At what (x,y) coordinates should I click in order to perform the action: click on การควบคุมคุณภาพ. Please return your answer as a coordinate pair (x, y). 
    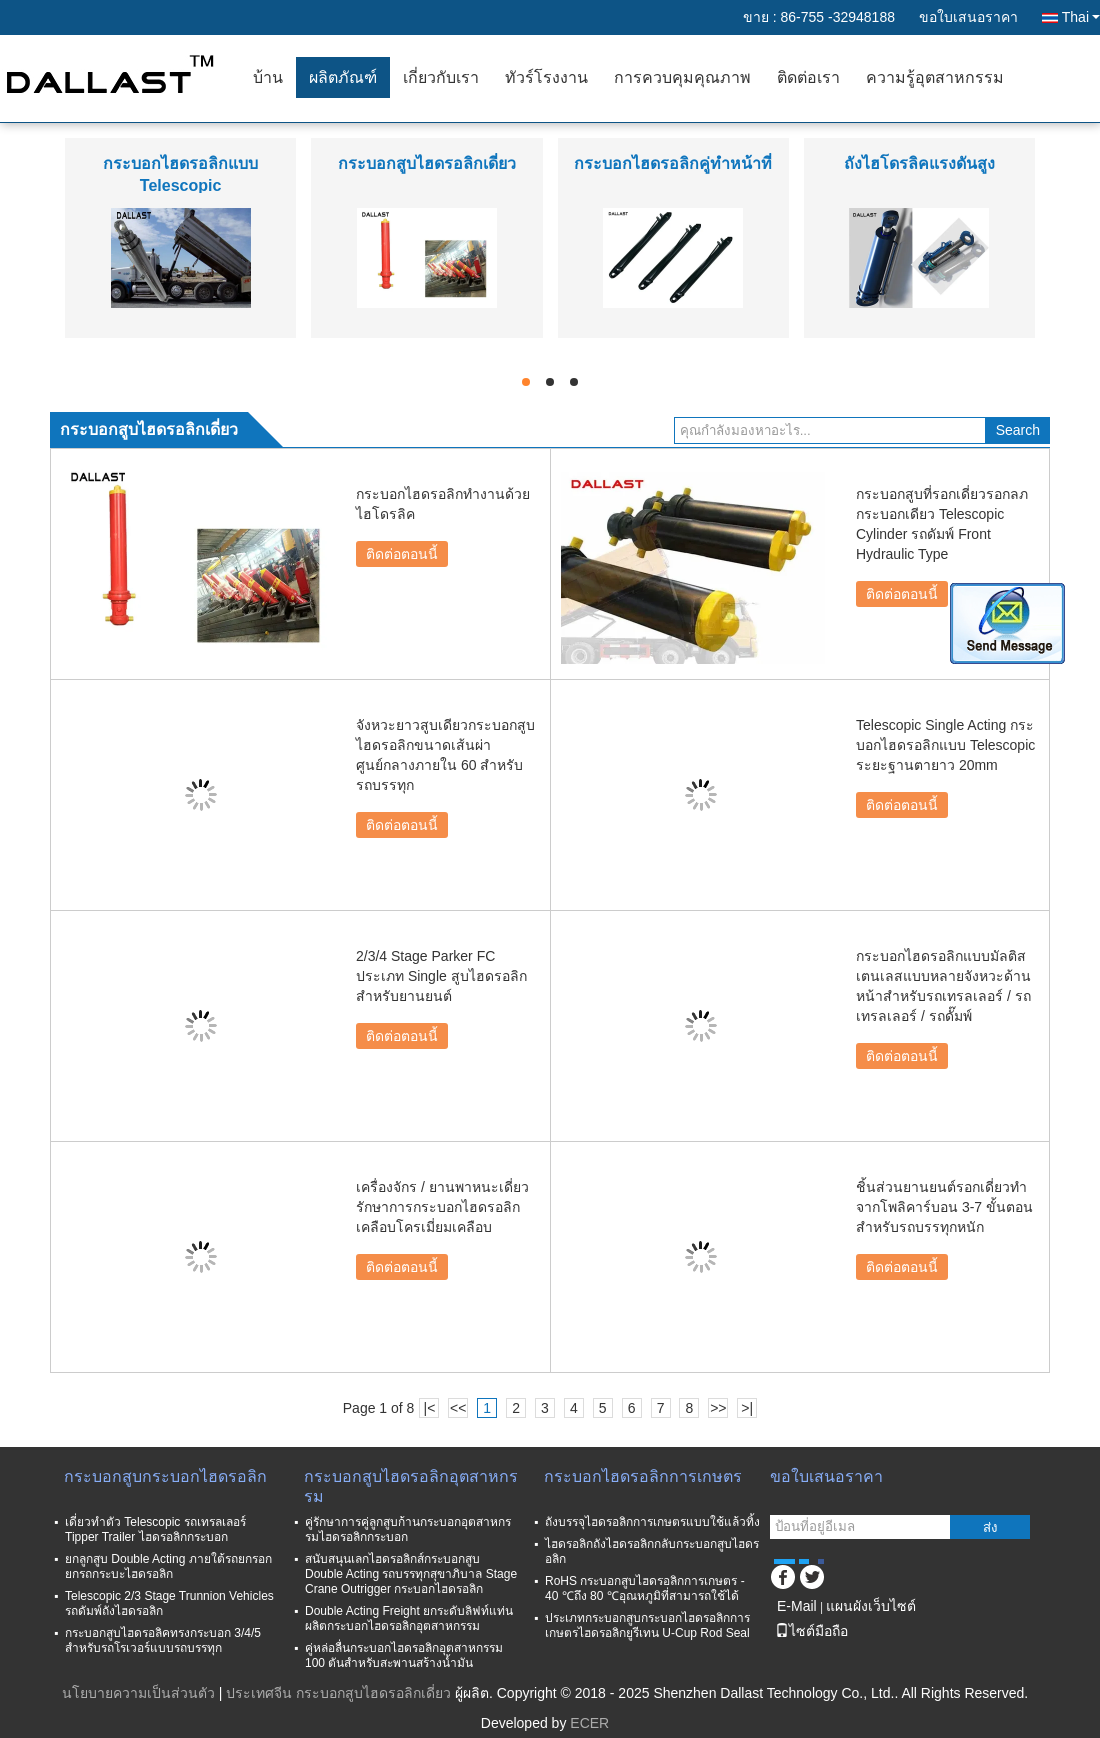
    Looking at the image, I should click on (682, 77).